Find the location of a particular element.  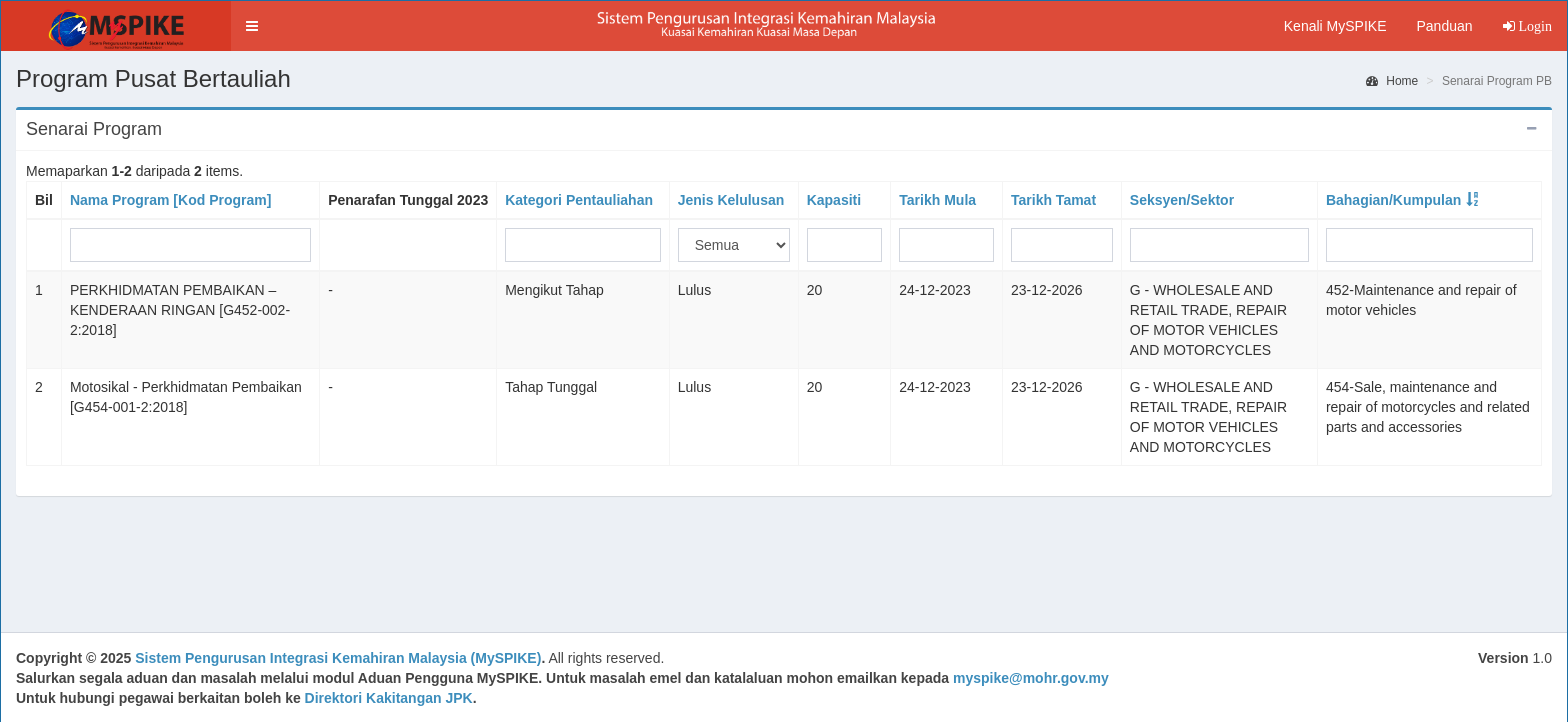

Home is located at coordinates (1392, 81).